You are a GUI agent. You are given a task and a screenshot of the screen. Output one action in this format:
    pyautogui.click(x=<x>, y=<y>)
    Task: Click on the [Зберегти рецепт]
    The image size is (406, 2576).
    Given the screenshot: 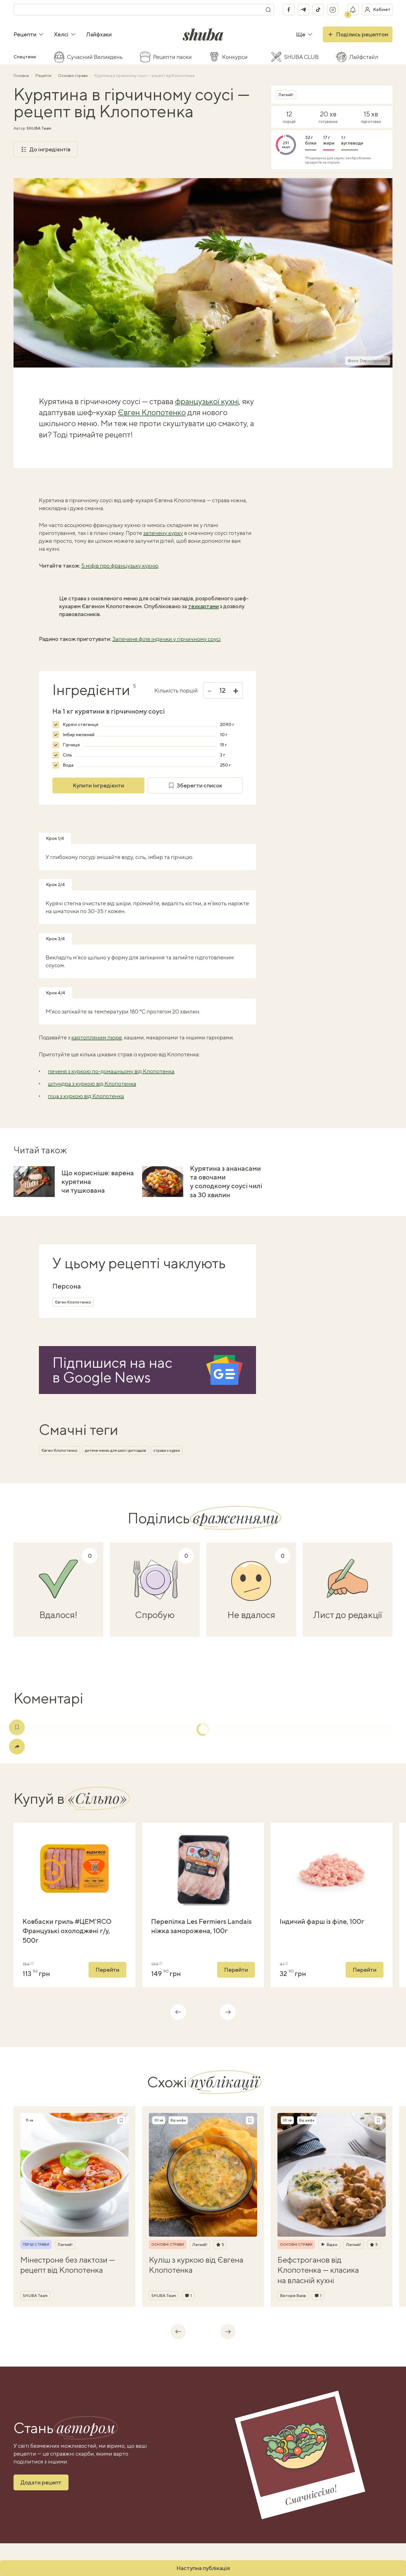 What is the action you would take?
    pyautogui.click(x=121, y=2120)
    